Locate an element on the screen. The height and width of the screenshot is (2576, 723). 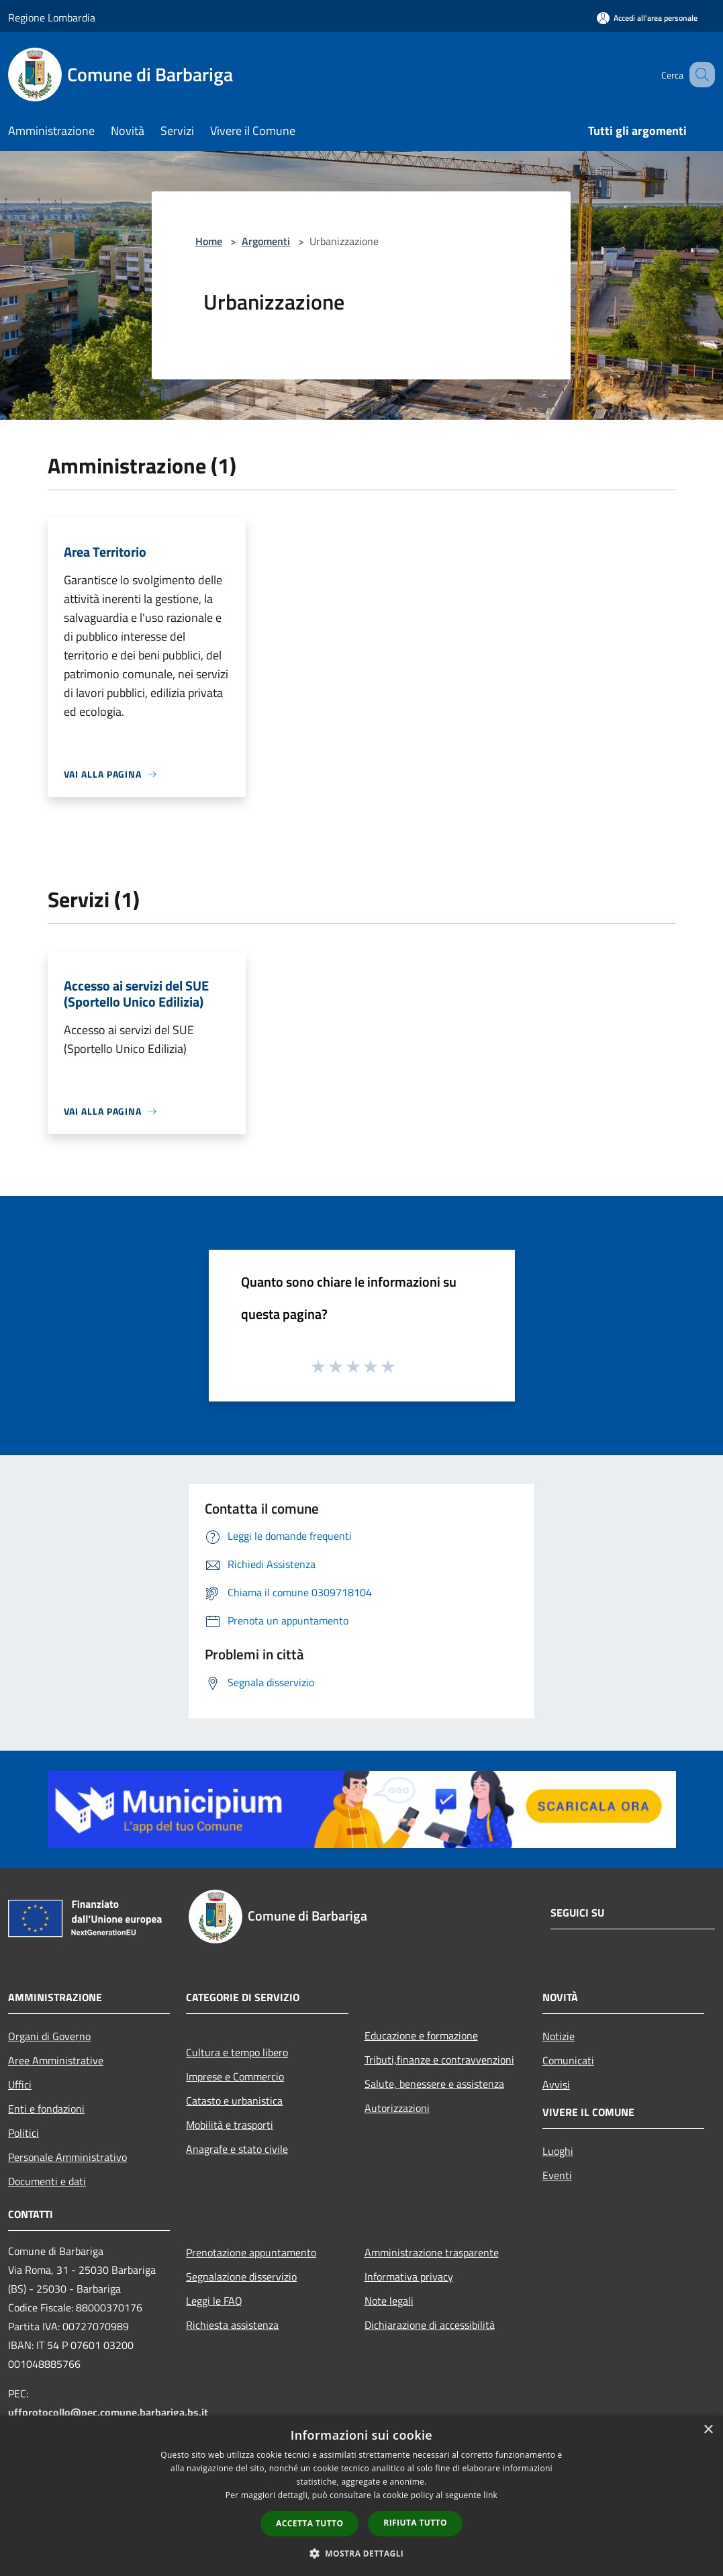
Organi di Governo is located at coordinates (49, 2036).